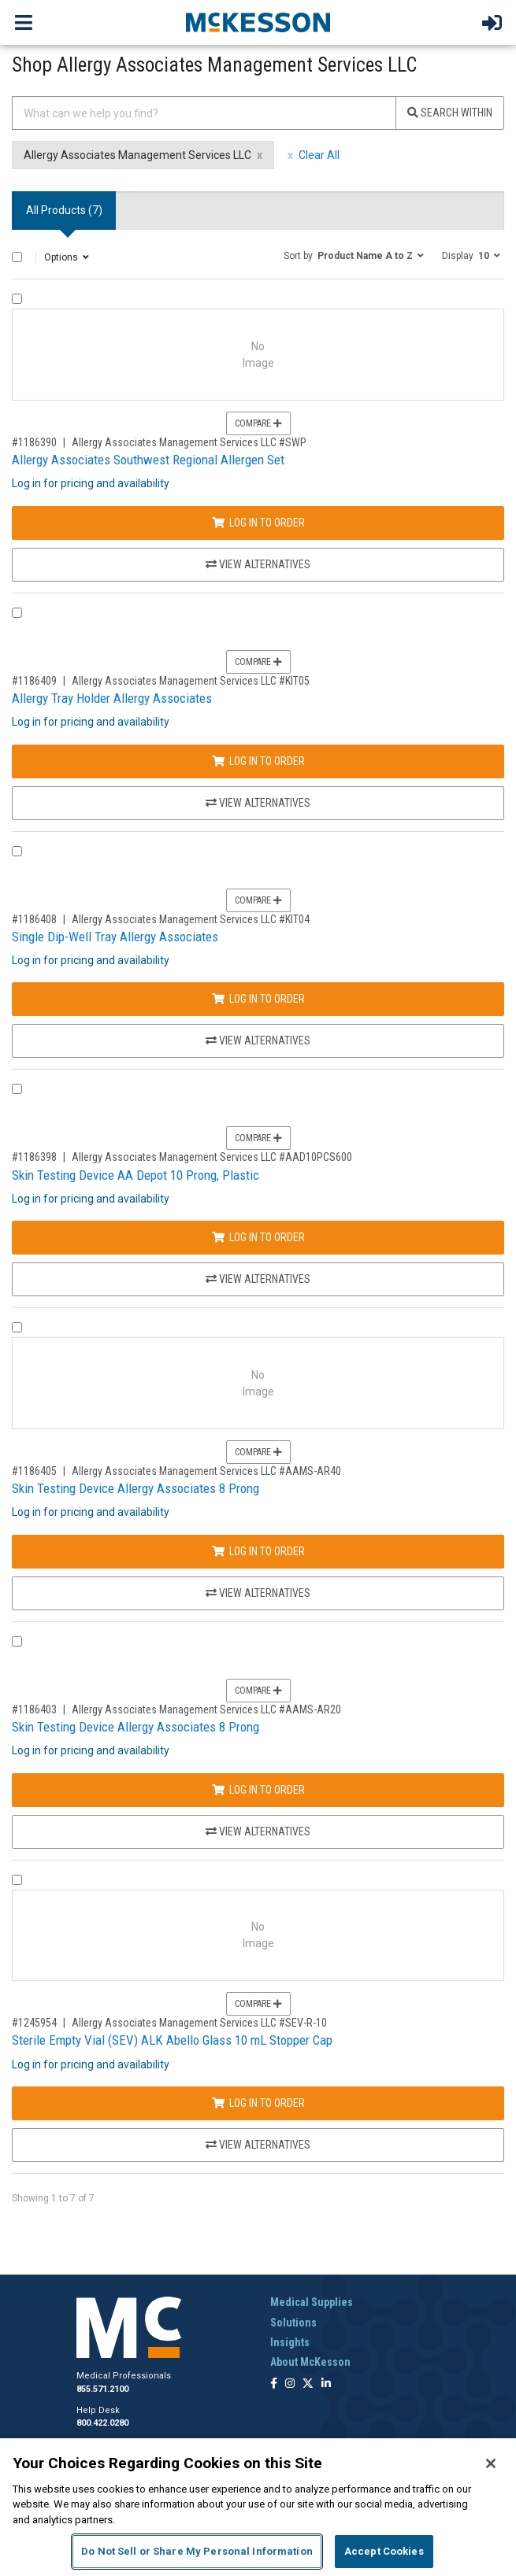 Image resolution: width=516 pixels, height=2576 pixels. Describe the element at coordinates (212, 1157) in the screenshot. I see `Allergy Associates Management Services LLC #AAD10PCS600` at that location.